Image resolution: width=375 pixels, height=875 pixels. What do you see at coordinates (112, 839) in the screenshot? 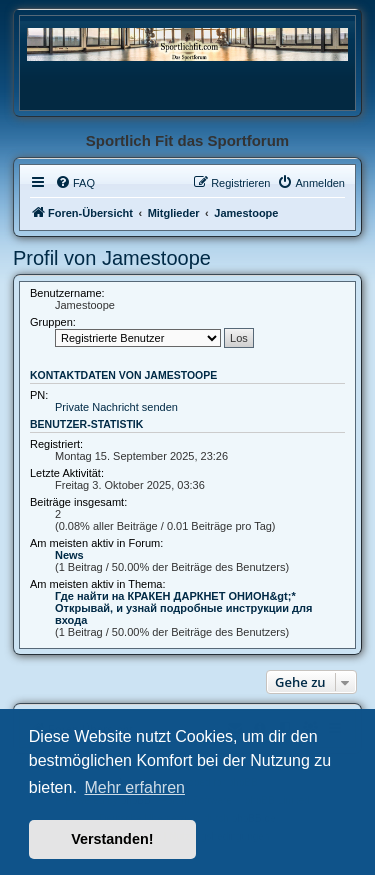
I see `Verstanden! [button]` at bounding box center [112, 839].